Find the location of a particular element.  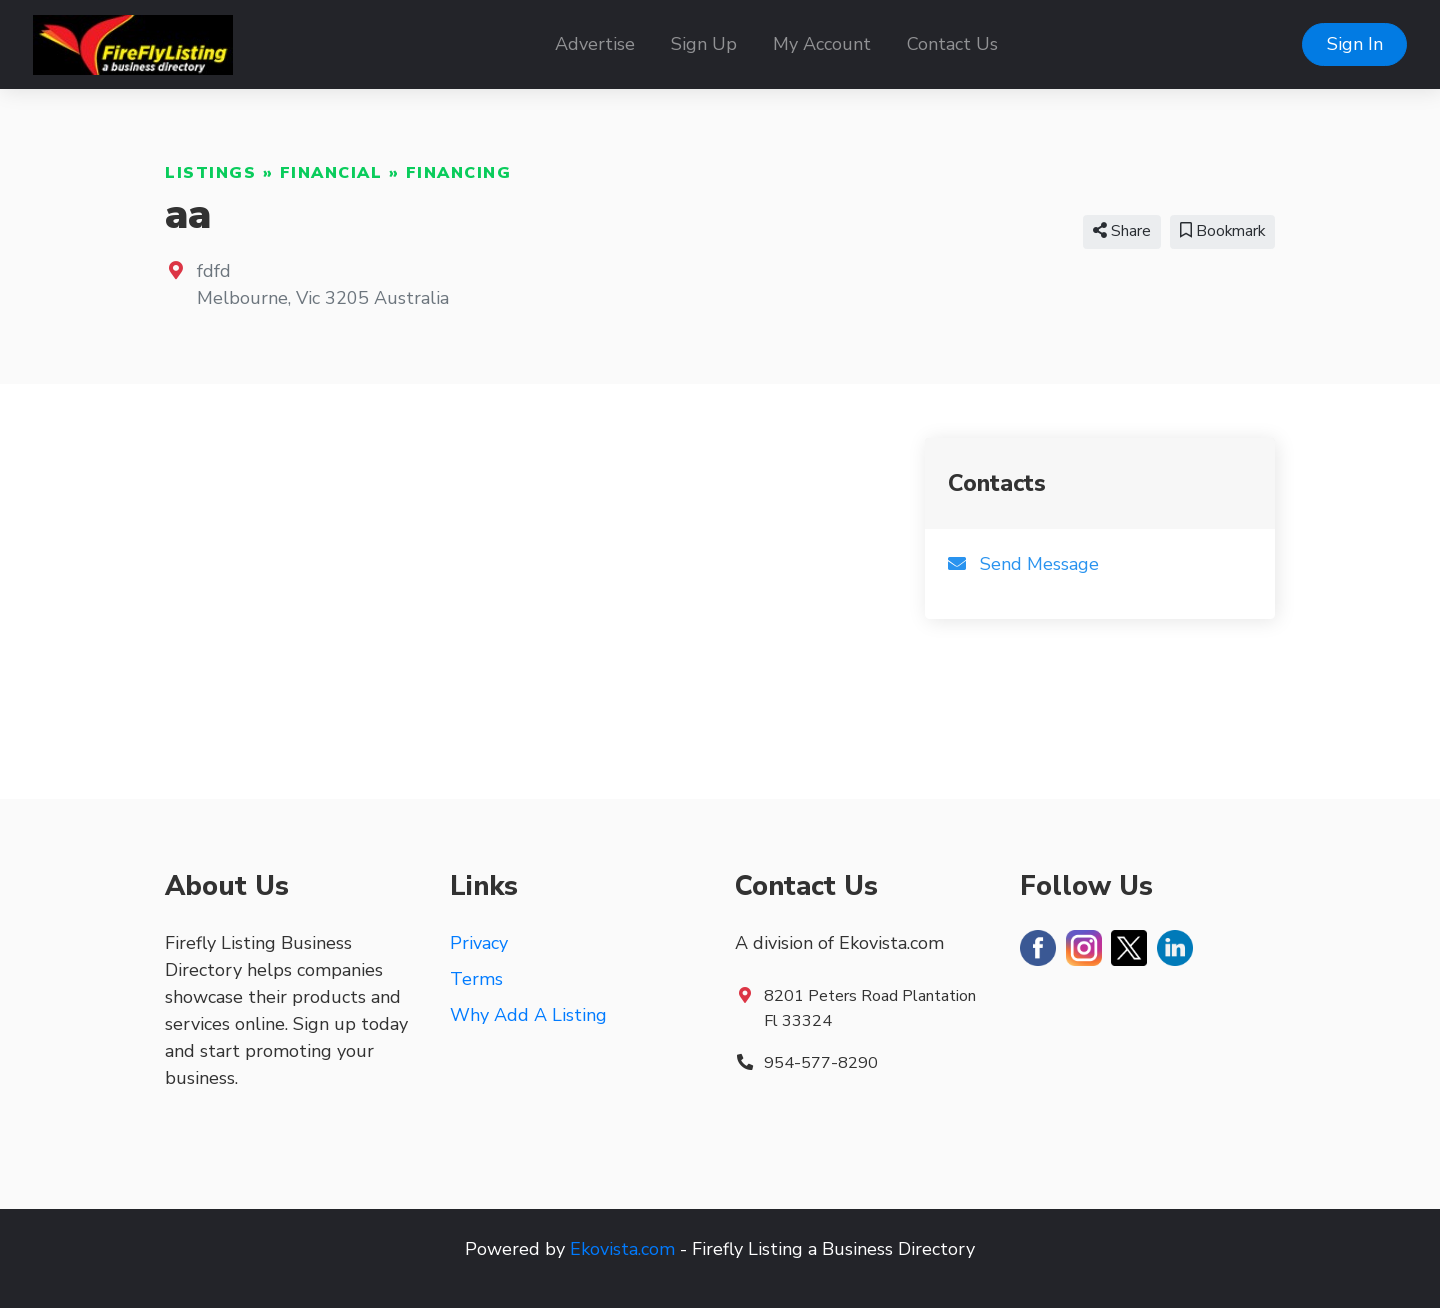

Advertise is located at coordinates (595, 44).